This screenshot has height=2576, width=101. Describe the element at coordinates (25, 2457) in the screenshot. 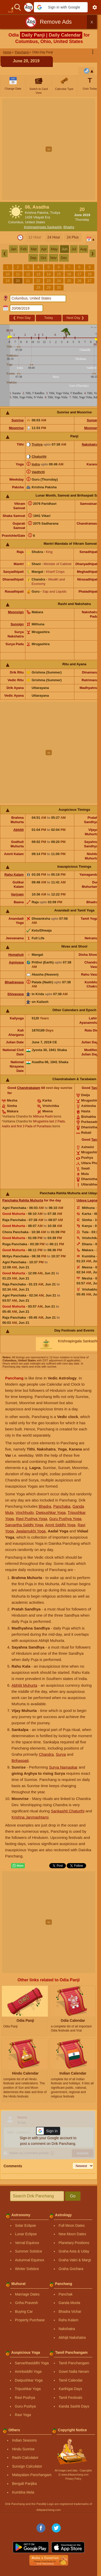

I see `Rashi Calculator` at that location.